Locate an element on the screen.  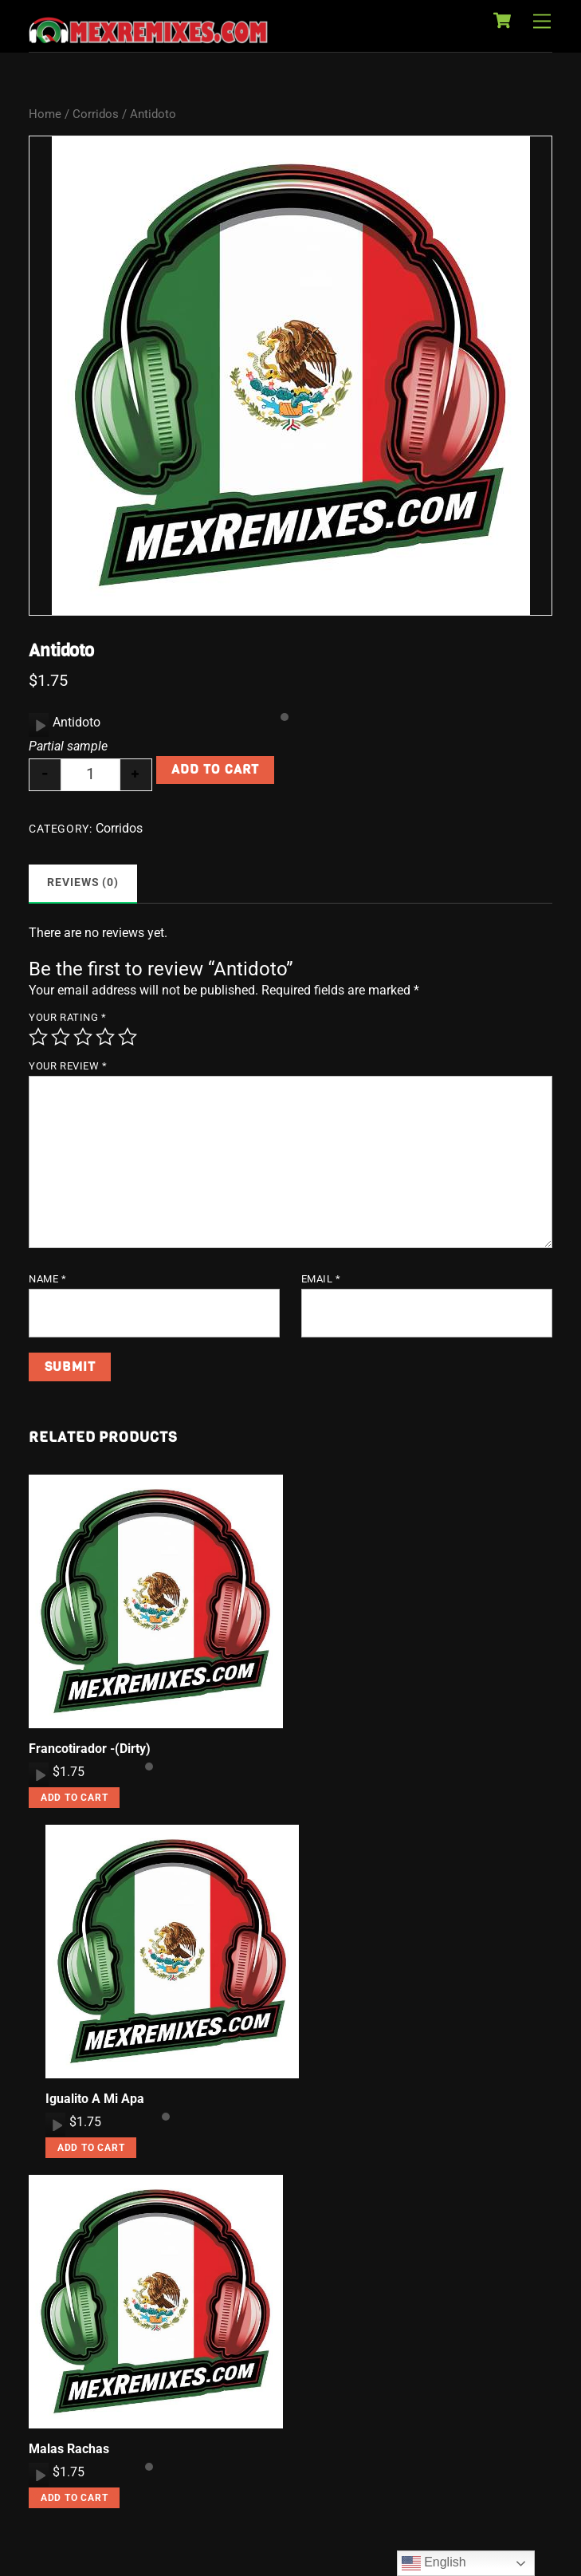
Malas Rachas is located at coordinates (69, 2448).